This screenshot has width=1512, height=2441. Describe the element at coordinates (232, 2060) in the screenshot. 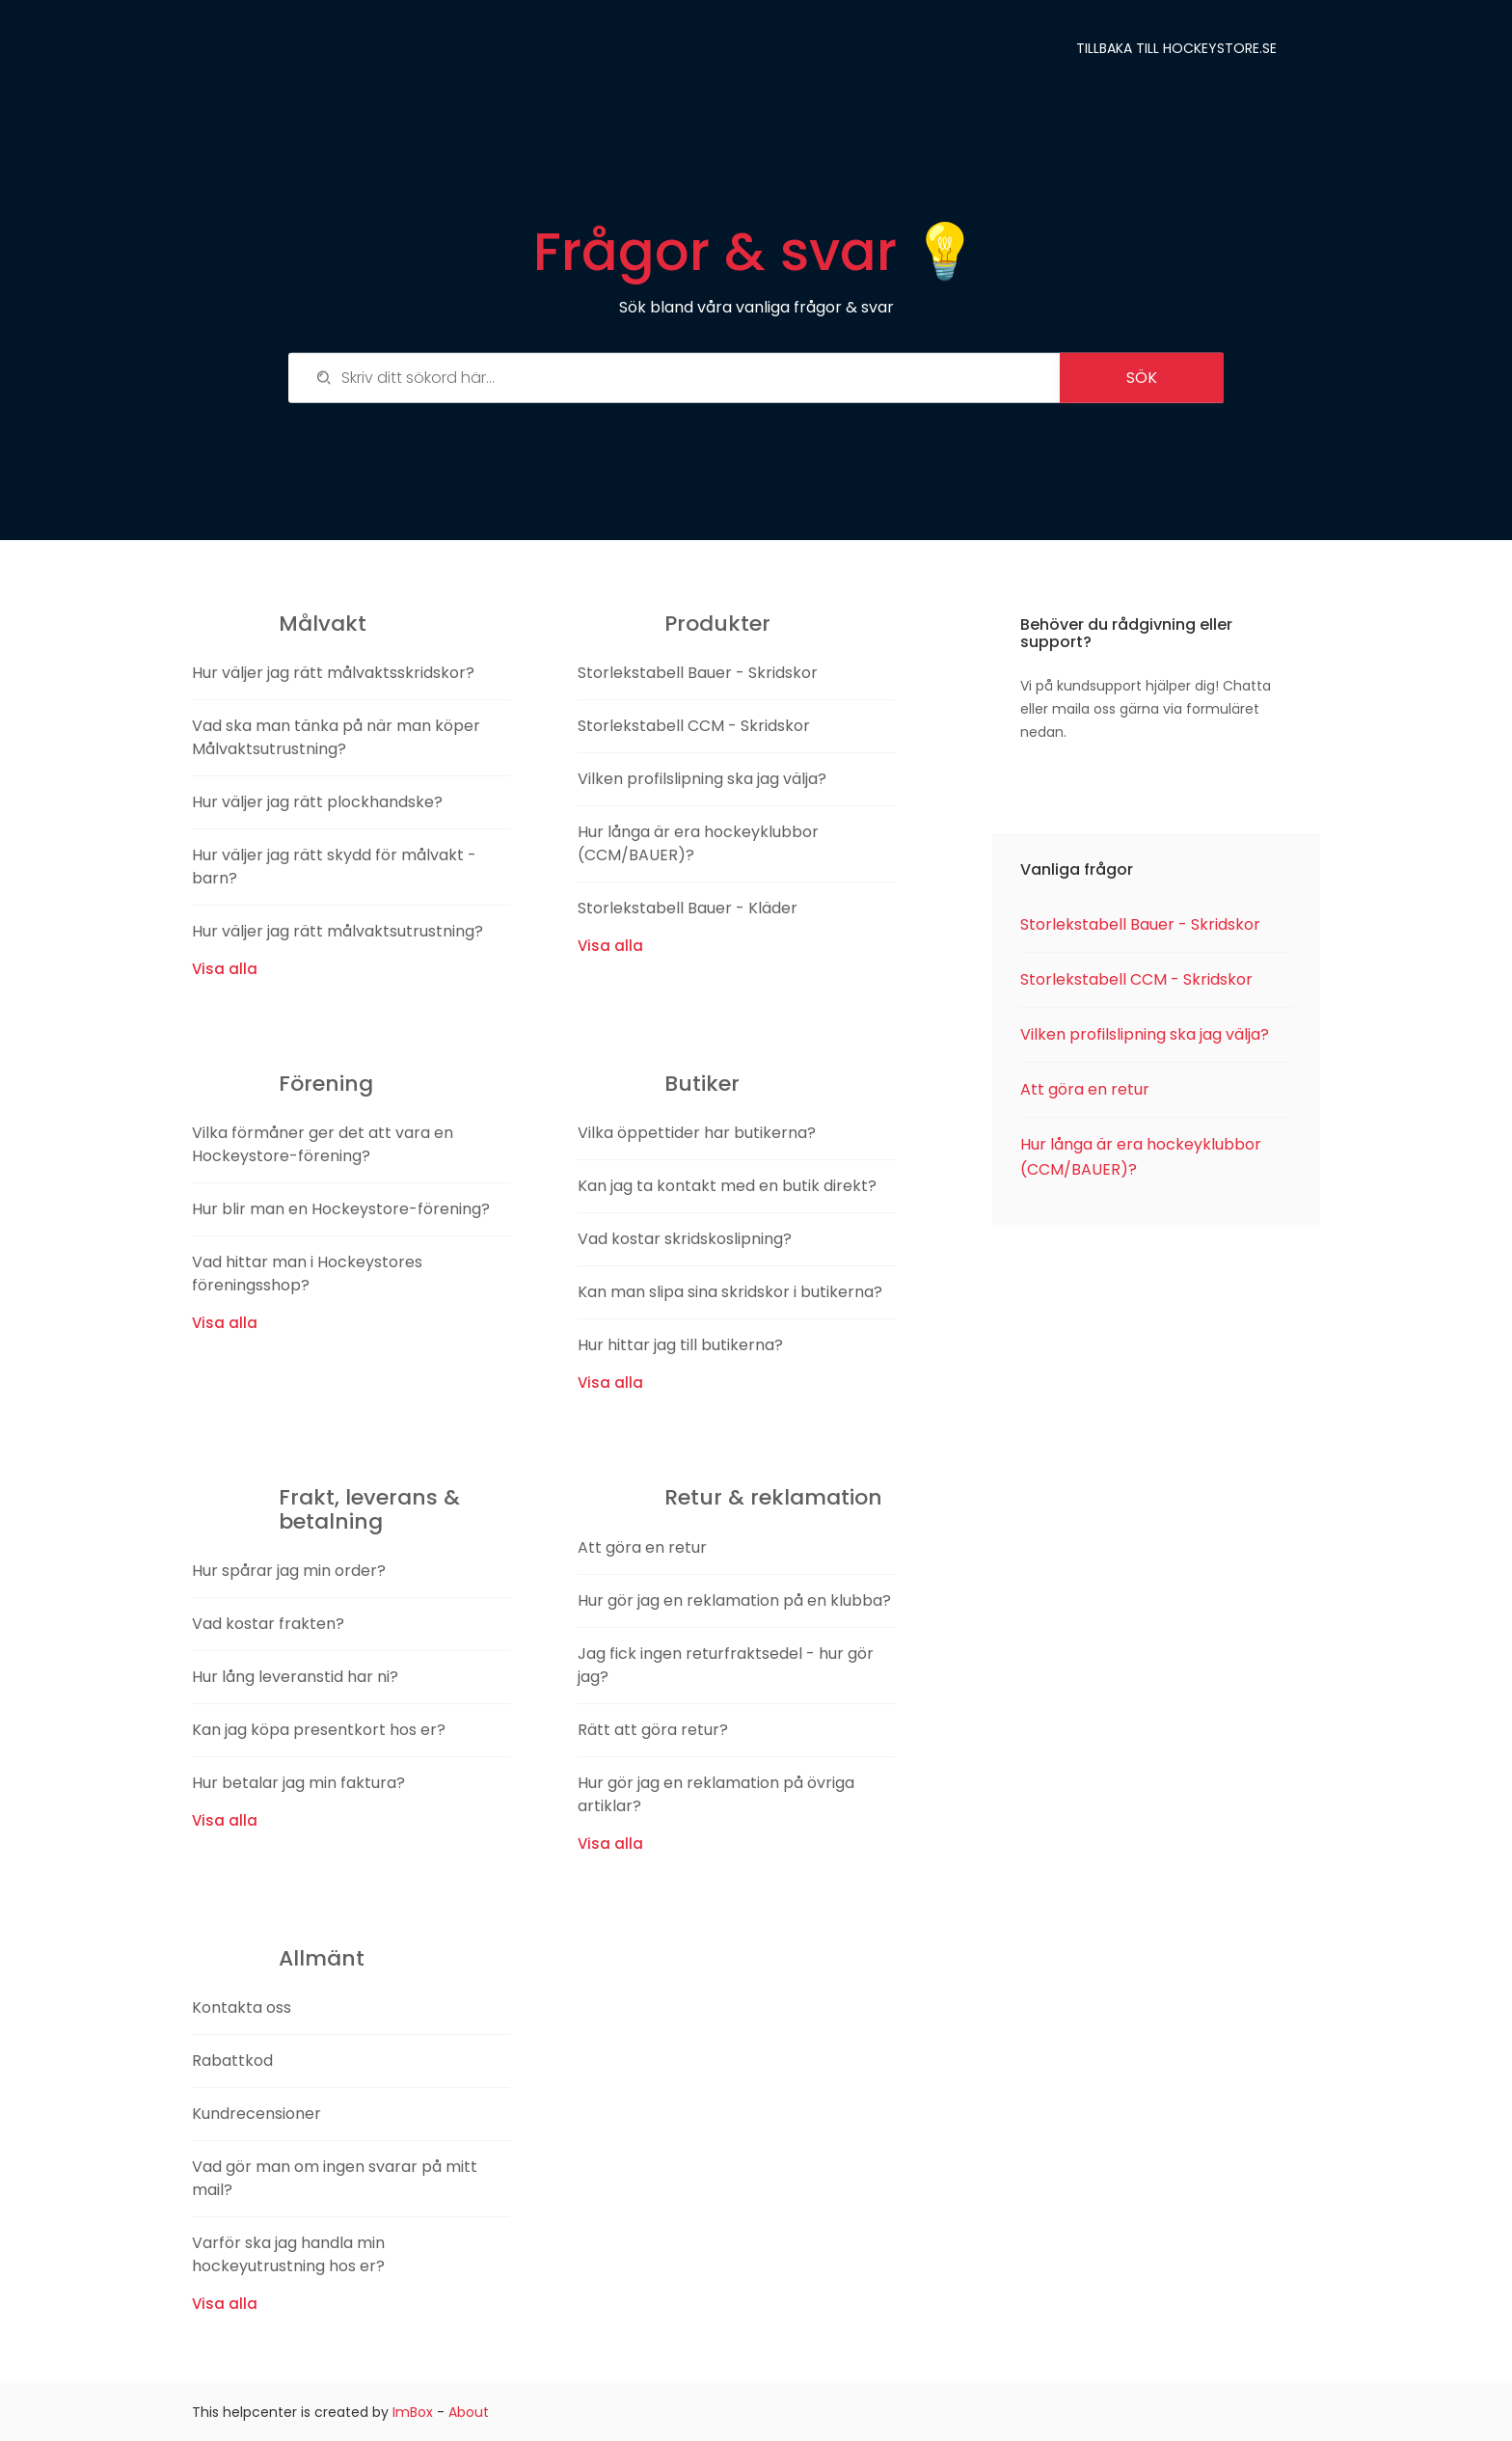

I see `Rabattkod` at that location.